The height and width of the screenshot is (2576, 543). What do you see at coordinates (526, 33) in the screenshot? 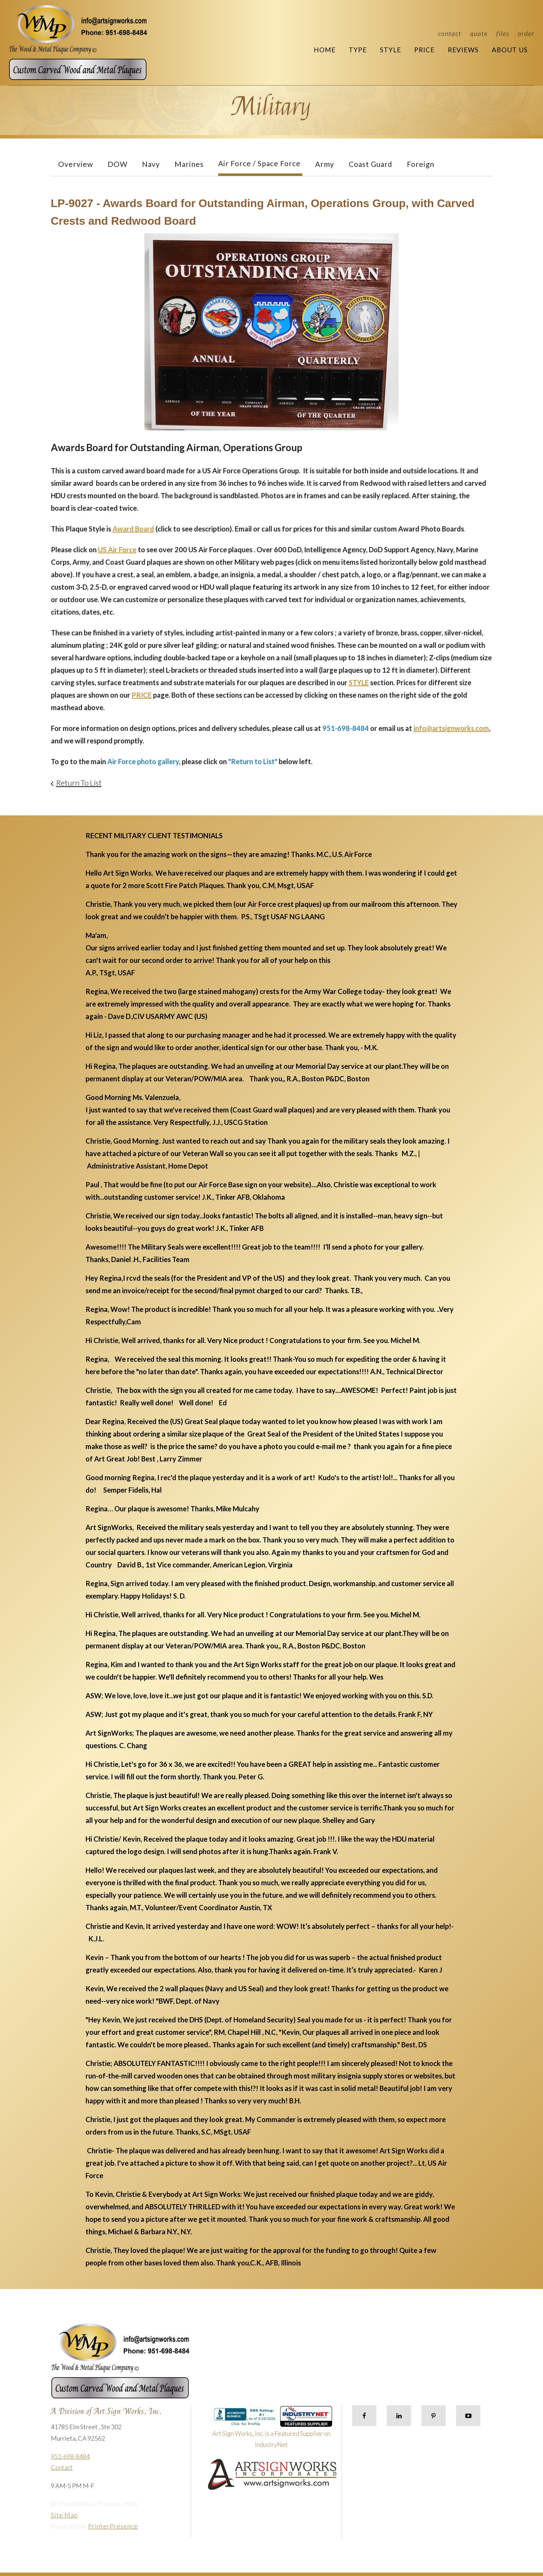
I see `Order` at bounding box center [526, 33].